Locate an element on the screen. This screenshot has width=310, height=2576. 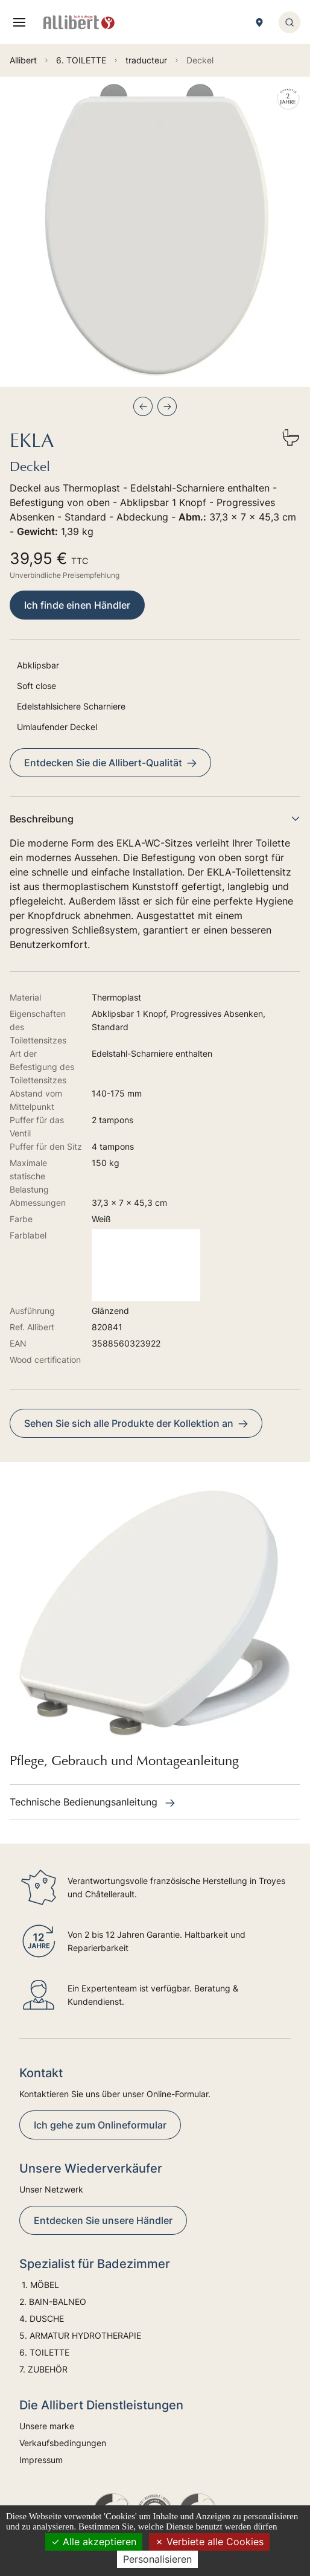
Verbiete alle Cookies is located at coordinates (209, 2542).